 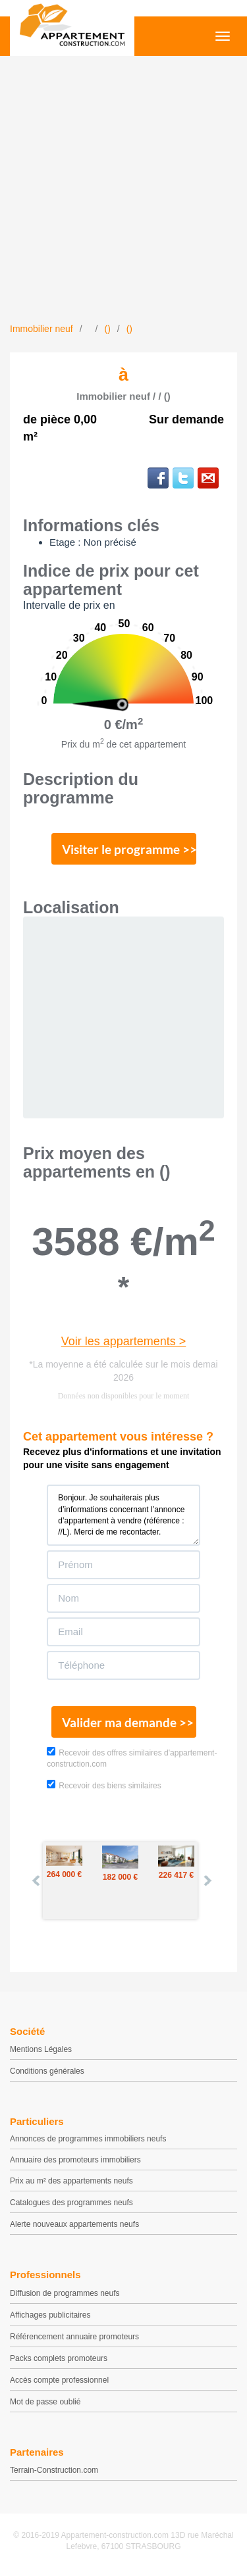 What do you see at coordinates (206, 1880) in the screenshot?
I see `Next` at bounding box center [206, 1880].